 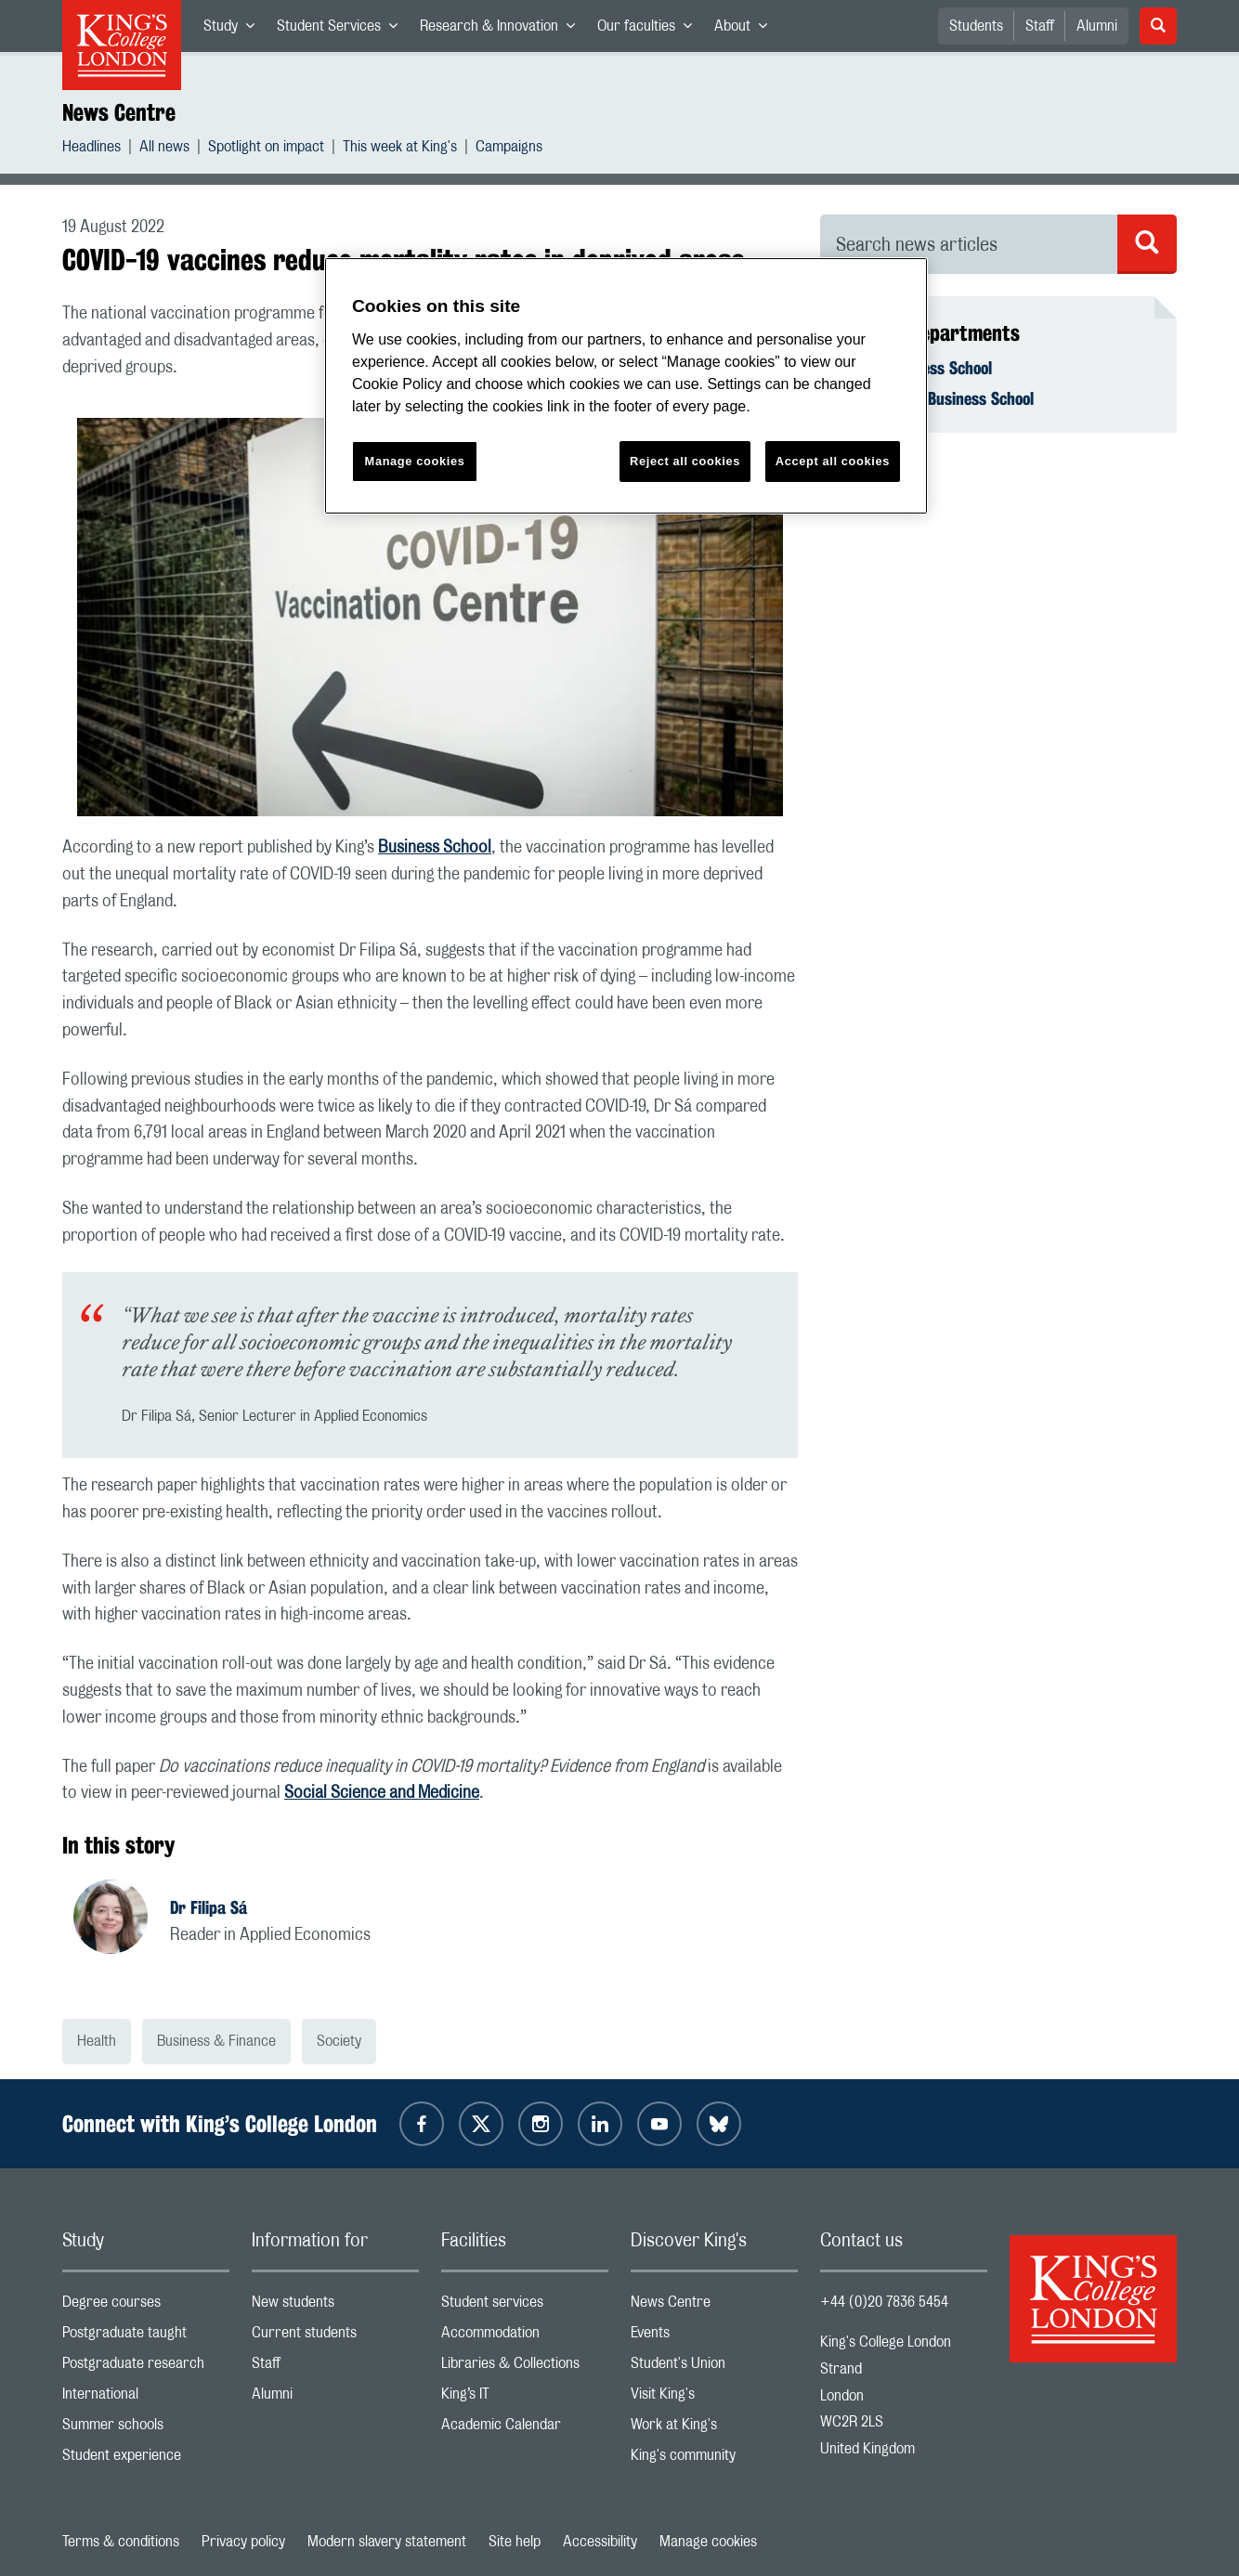 I want to click on Privacy policy, so click(x=243, y=2541).